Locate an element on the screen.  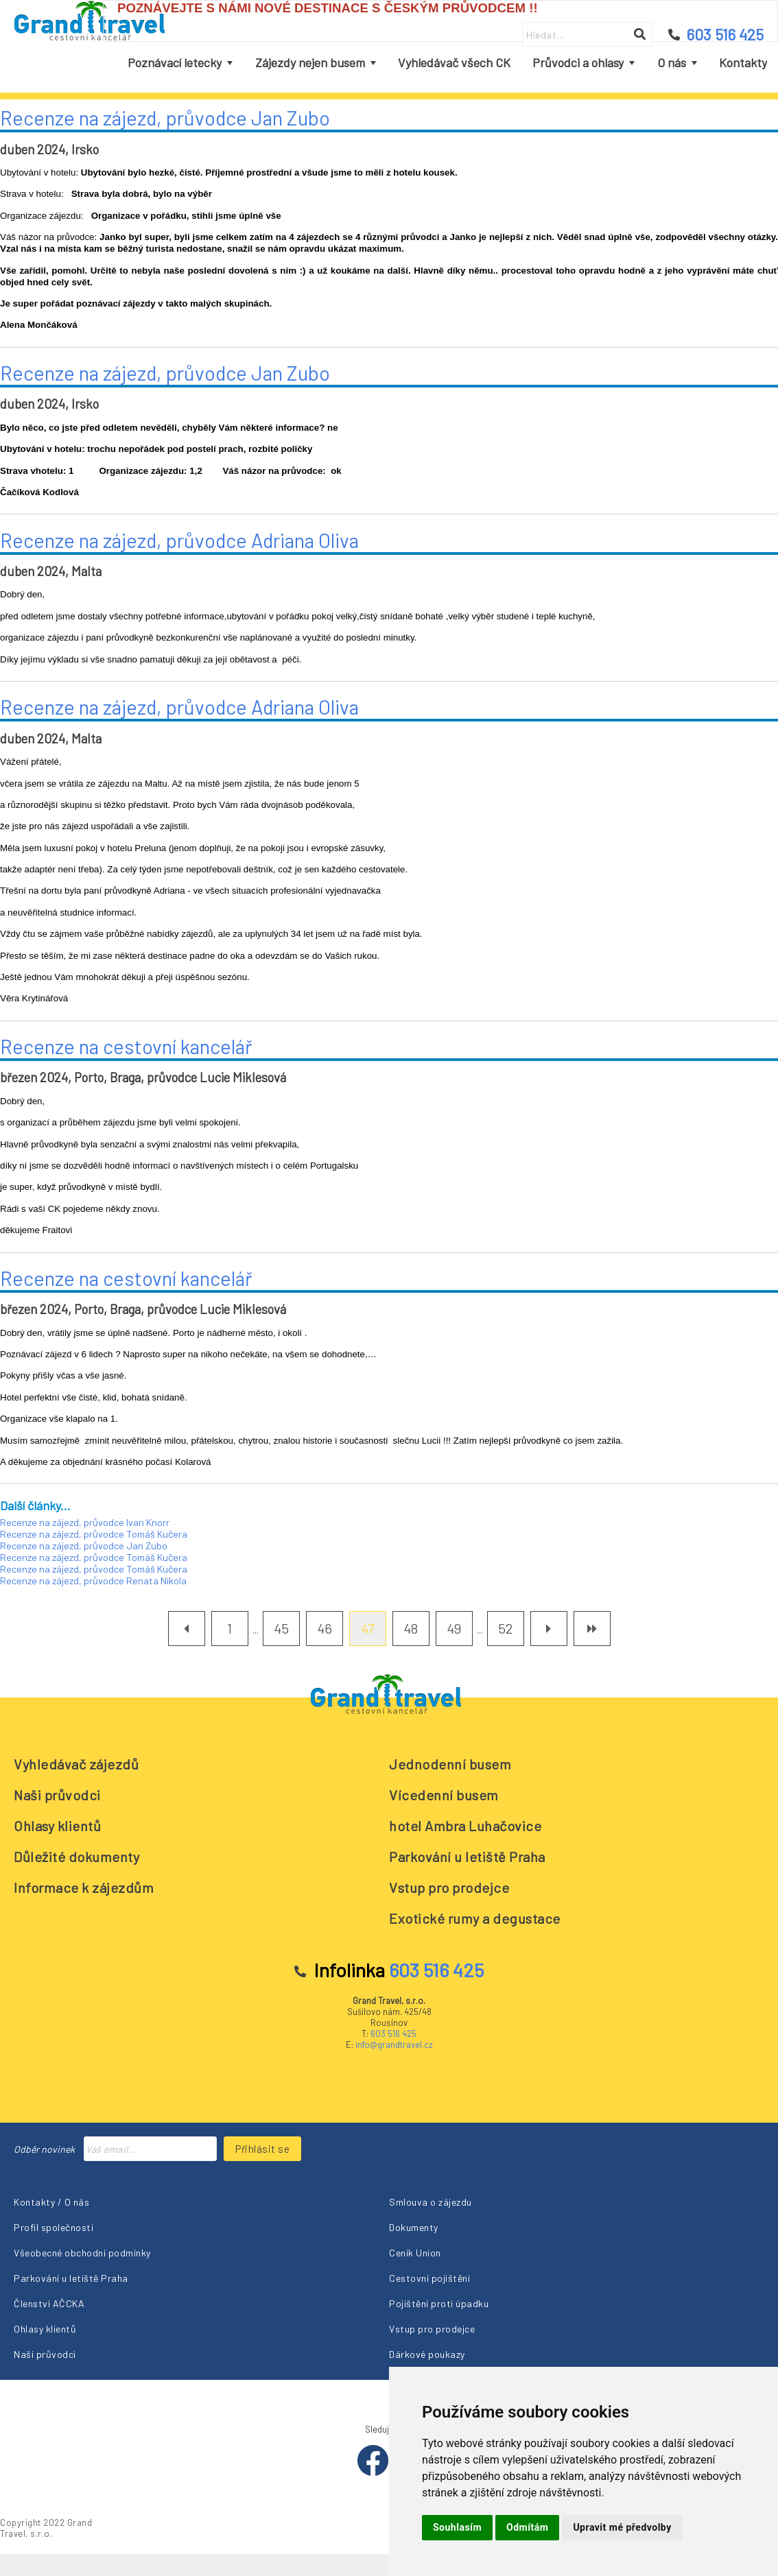
Smlouva o zájezdu is located at coordinates (430, 2202).